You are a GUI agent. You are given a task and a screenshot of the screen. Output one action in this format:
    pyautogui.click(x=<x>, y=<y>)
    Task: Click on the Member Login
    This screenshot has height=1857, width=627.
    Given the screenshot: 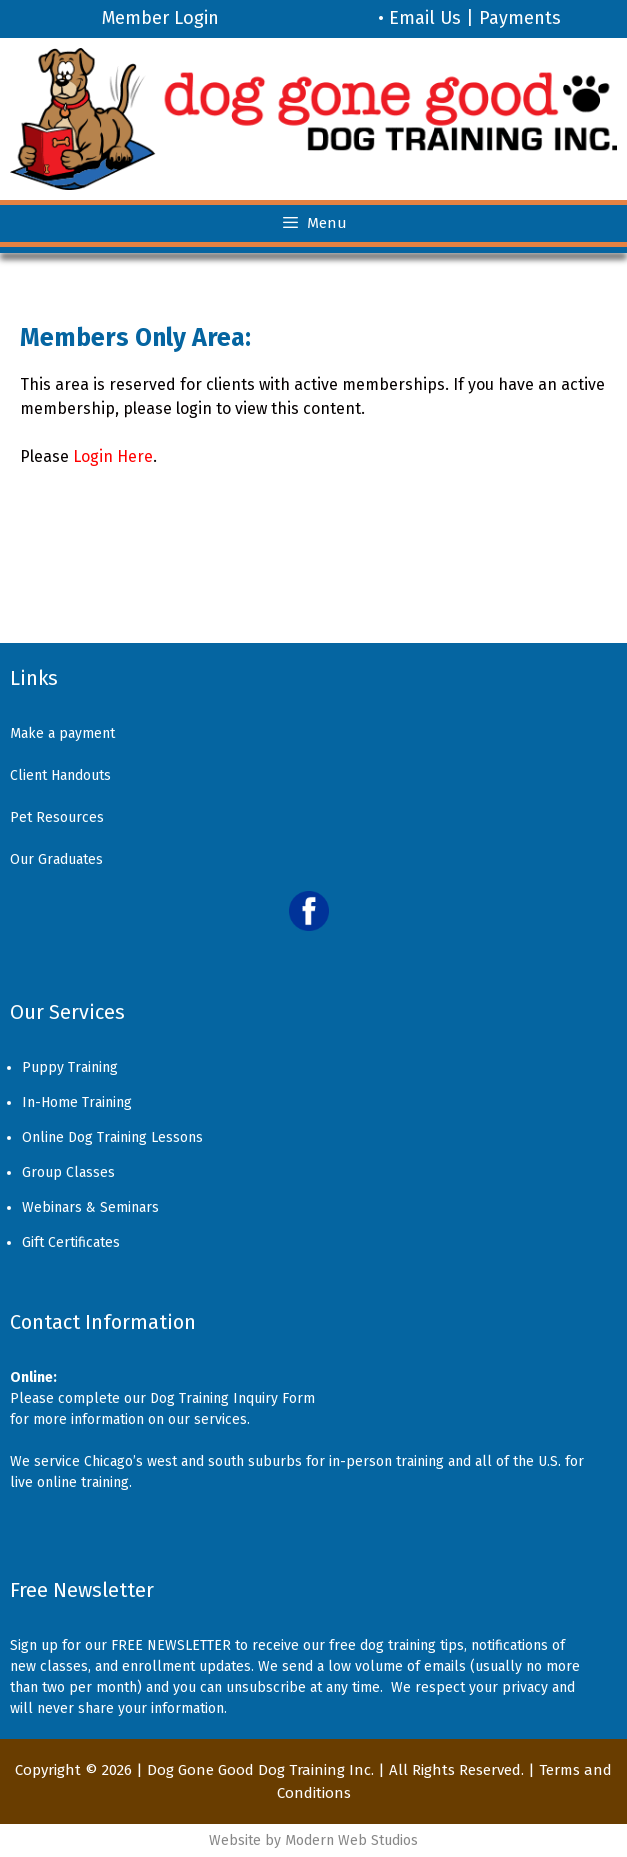 What is the action you would take?
    pyautogui.click(x=160, y=18)
    